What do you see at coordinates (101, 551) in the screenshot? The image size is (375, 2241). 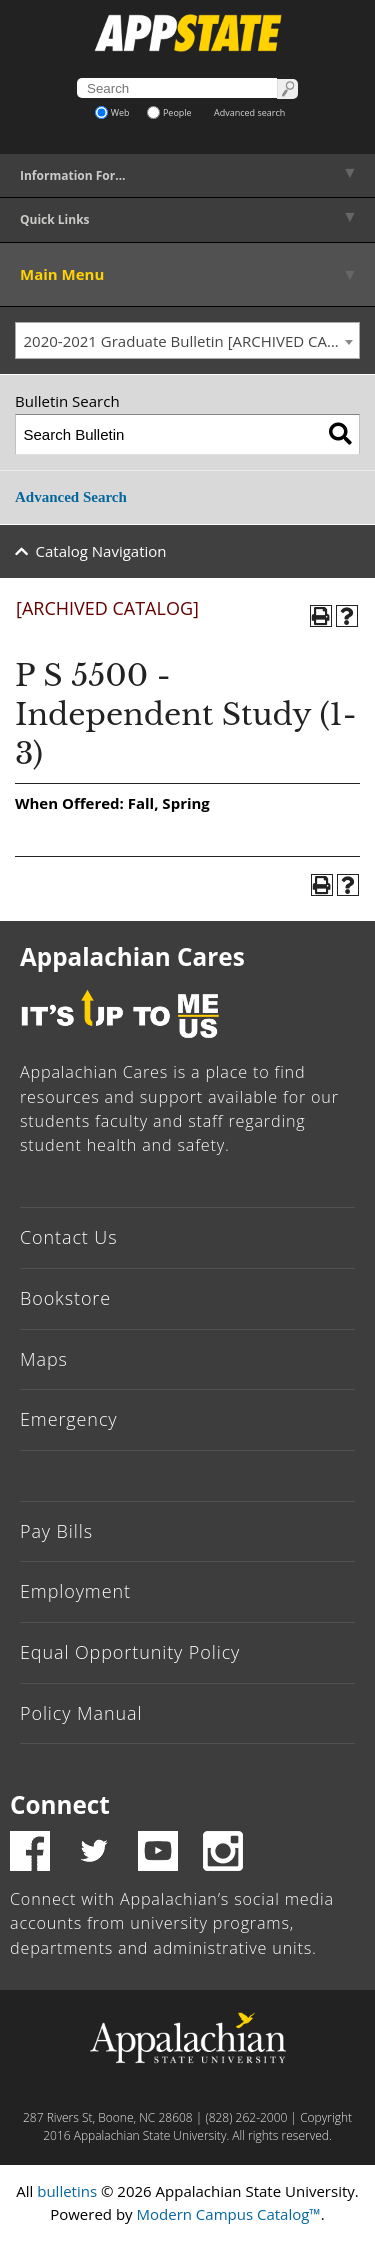 I see `Catalog Navigation` at bounding box center [101, 551].